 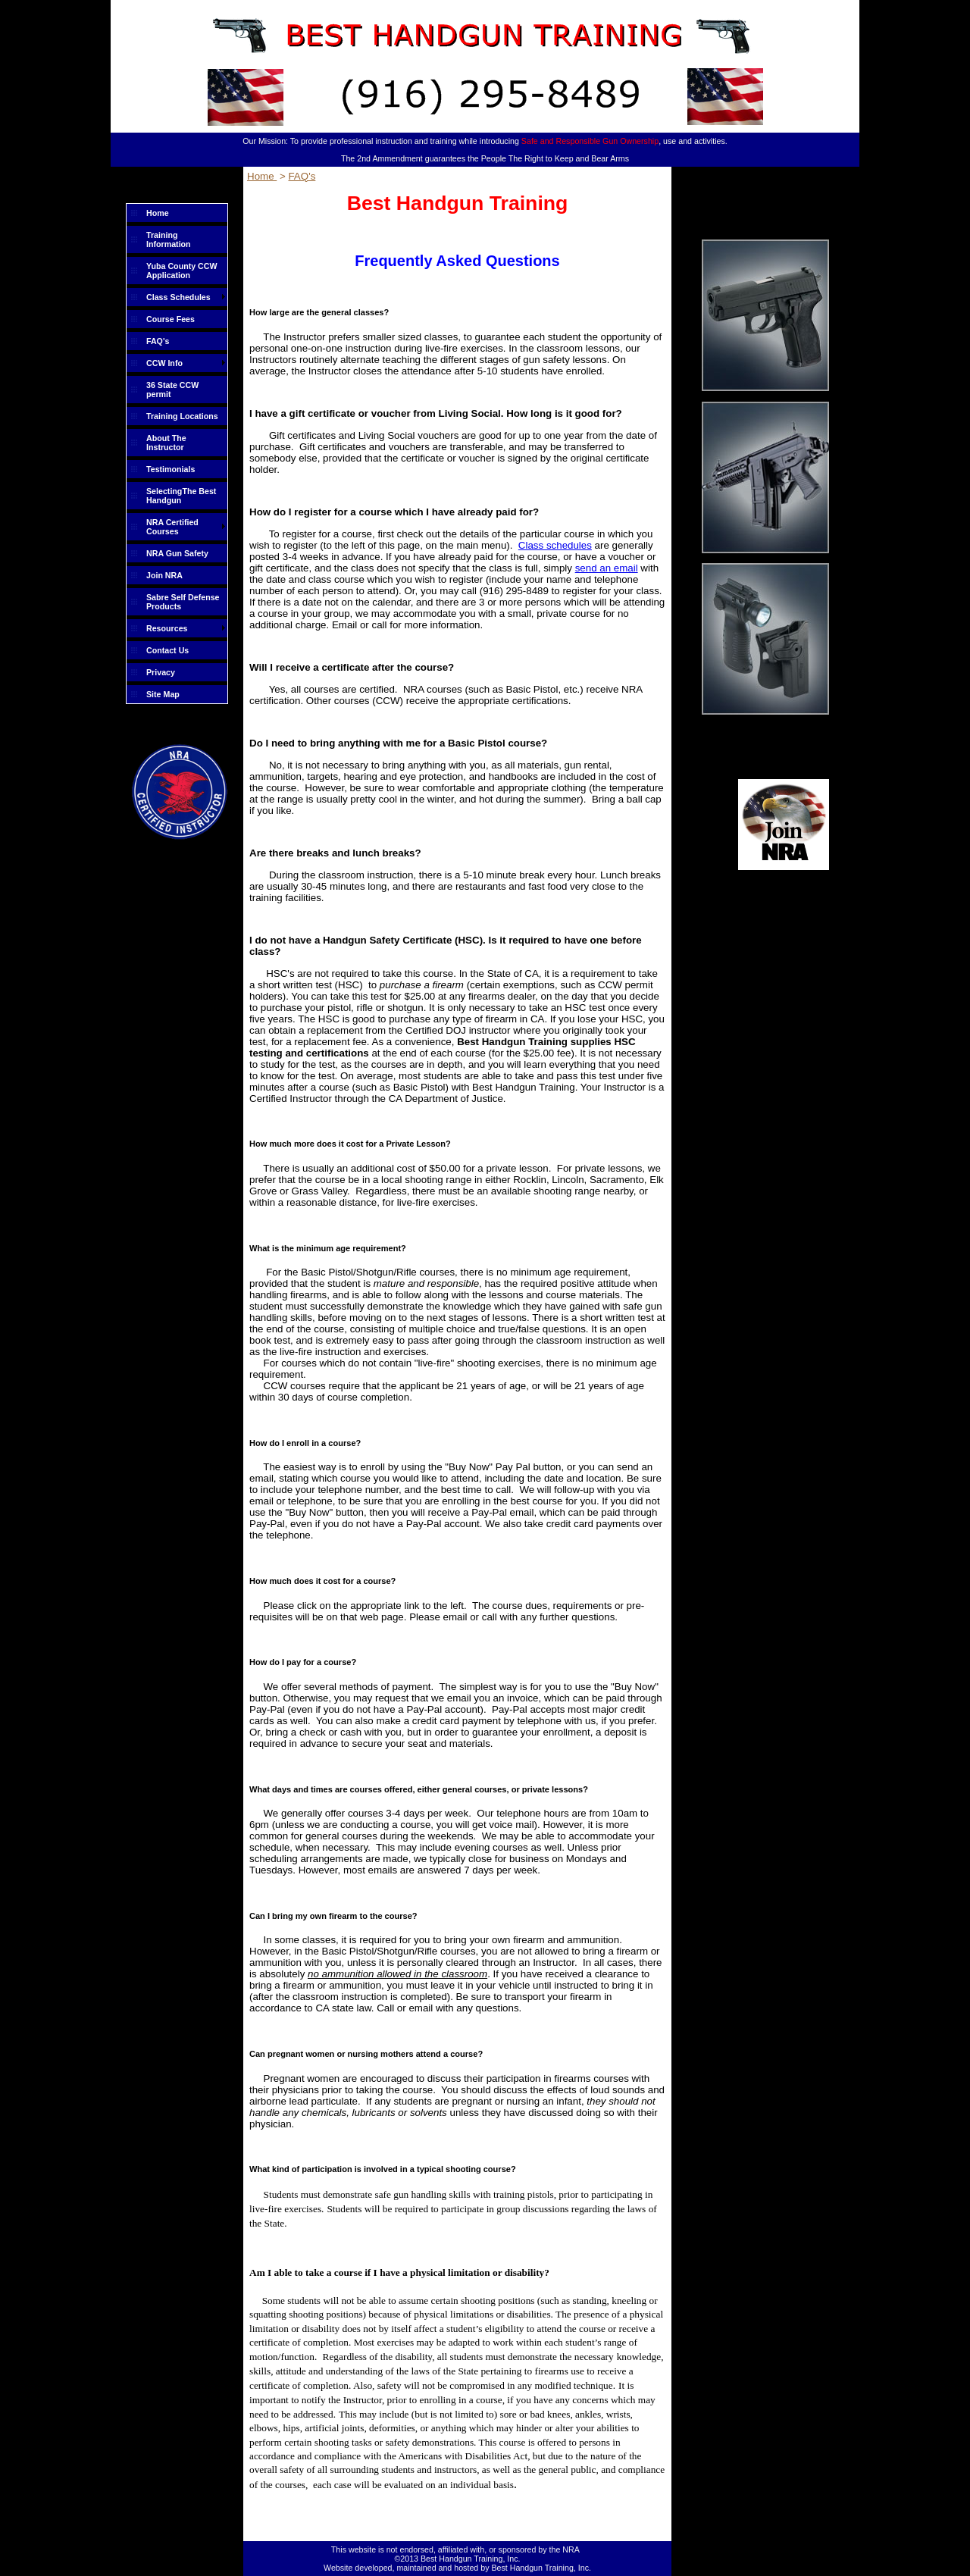 I want to click on Home, so click(x=157, y=213).